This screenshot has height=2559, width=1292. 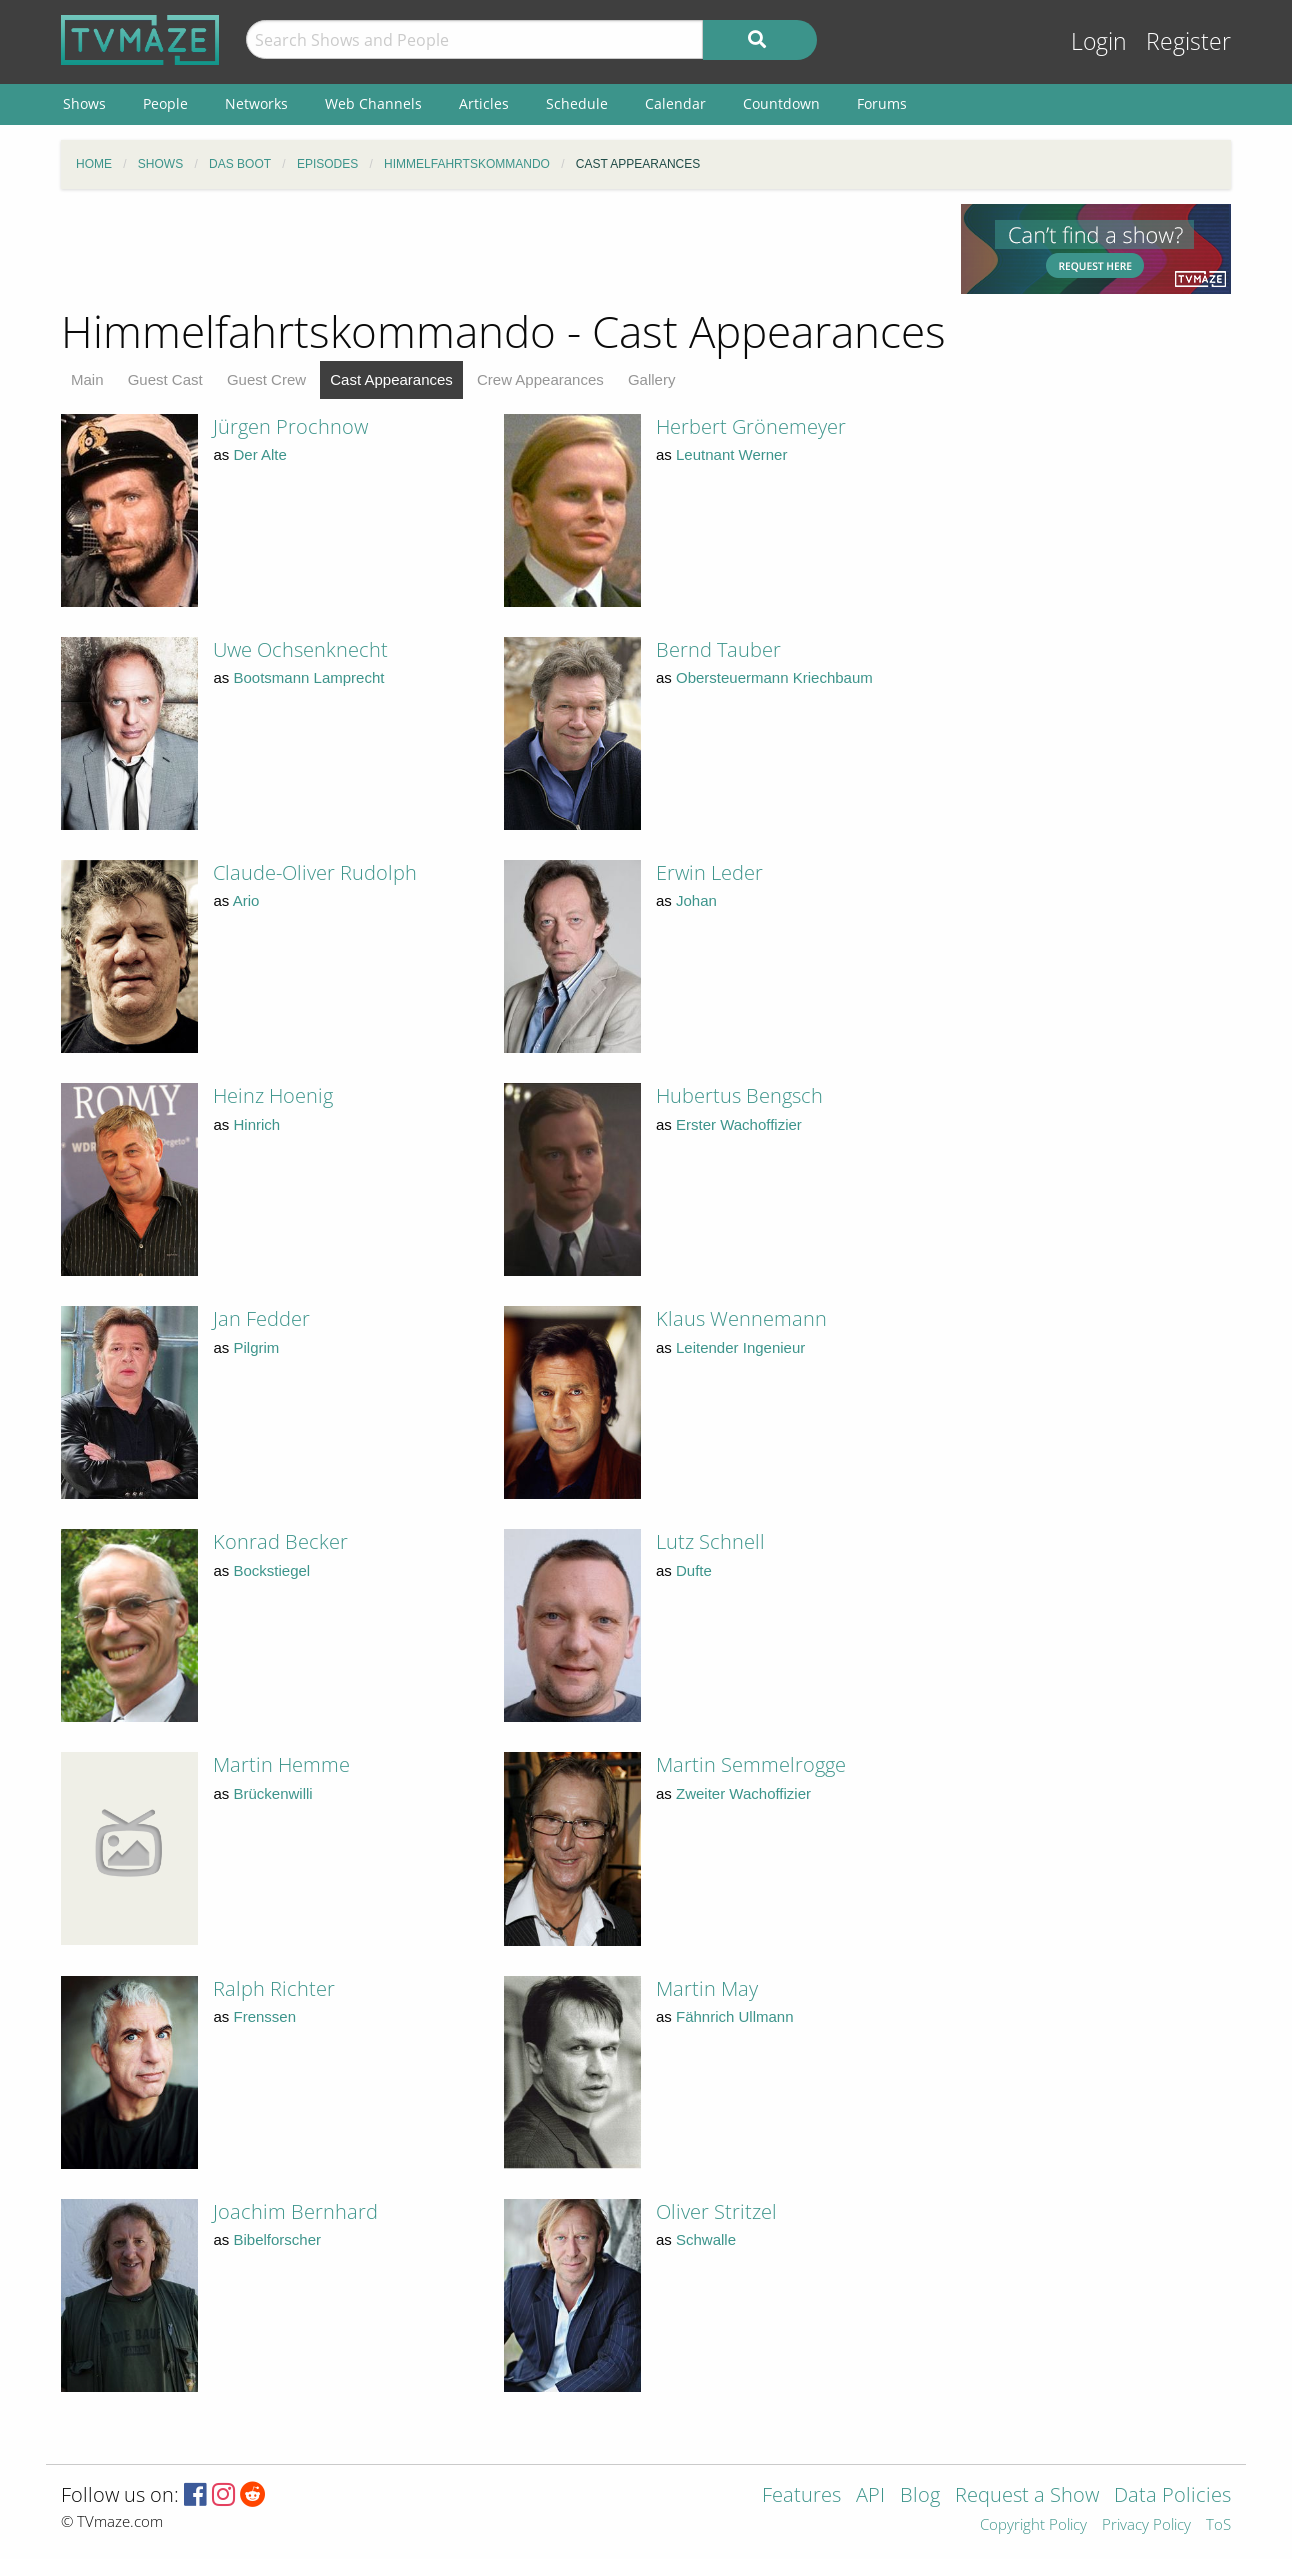 What do you see at coordinates (281, 1764) in the screenshot?
I see `Martin Hemme` at bounding box center [281, 1764].